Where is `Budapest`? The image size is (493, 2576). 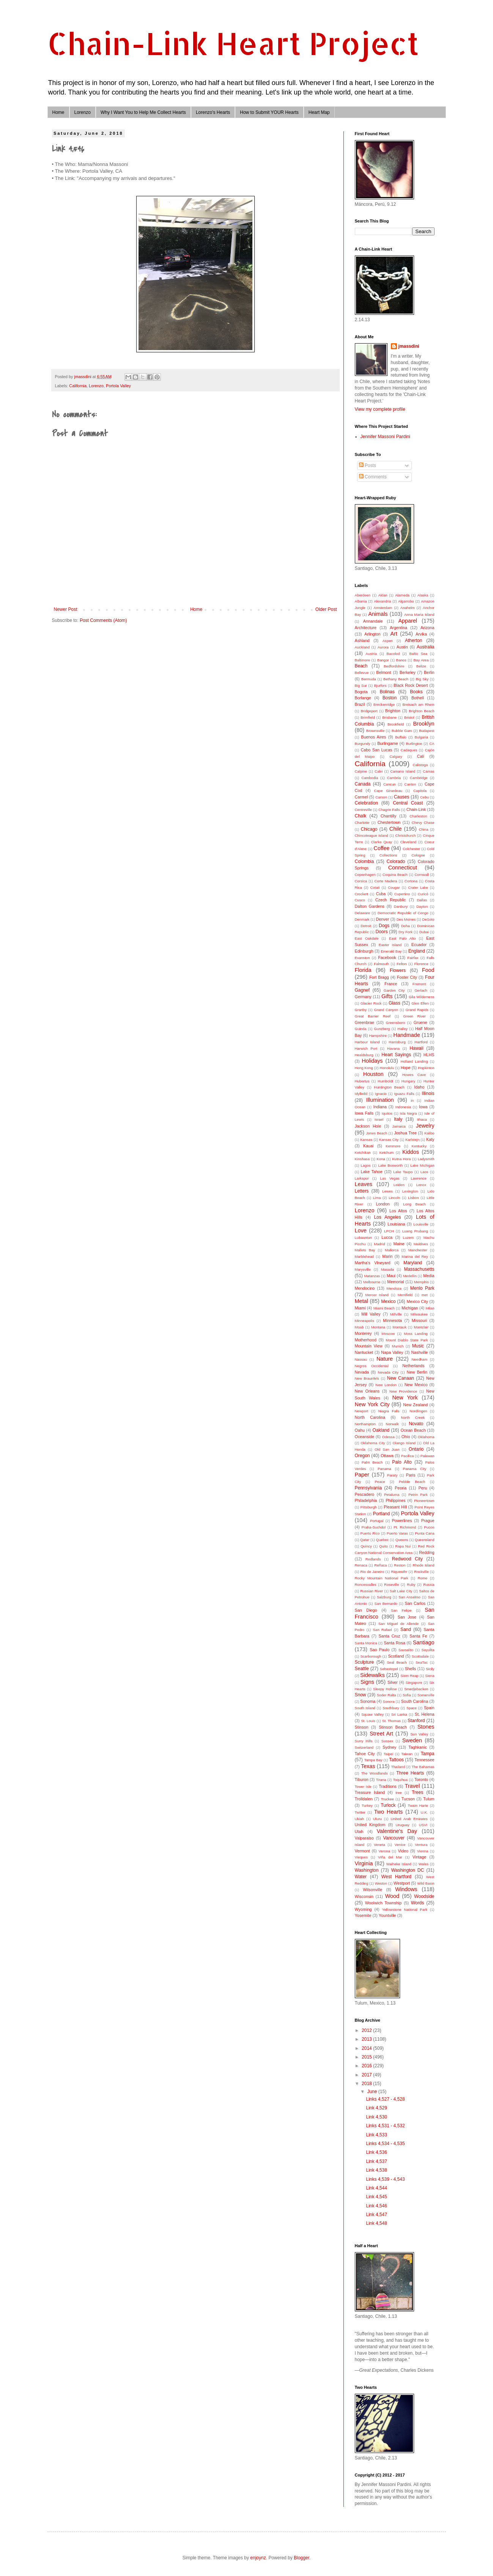 Budapest is located at coordinates (427, 731).